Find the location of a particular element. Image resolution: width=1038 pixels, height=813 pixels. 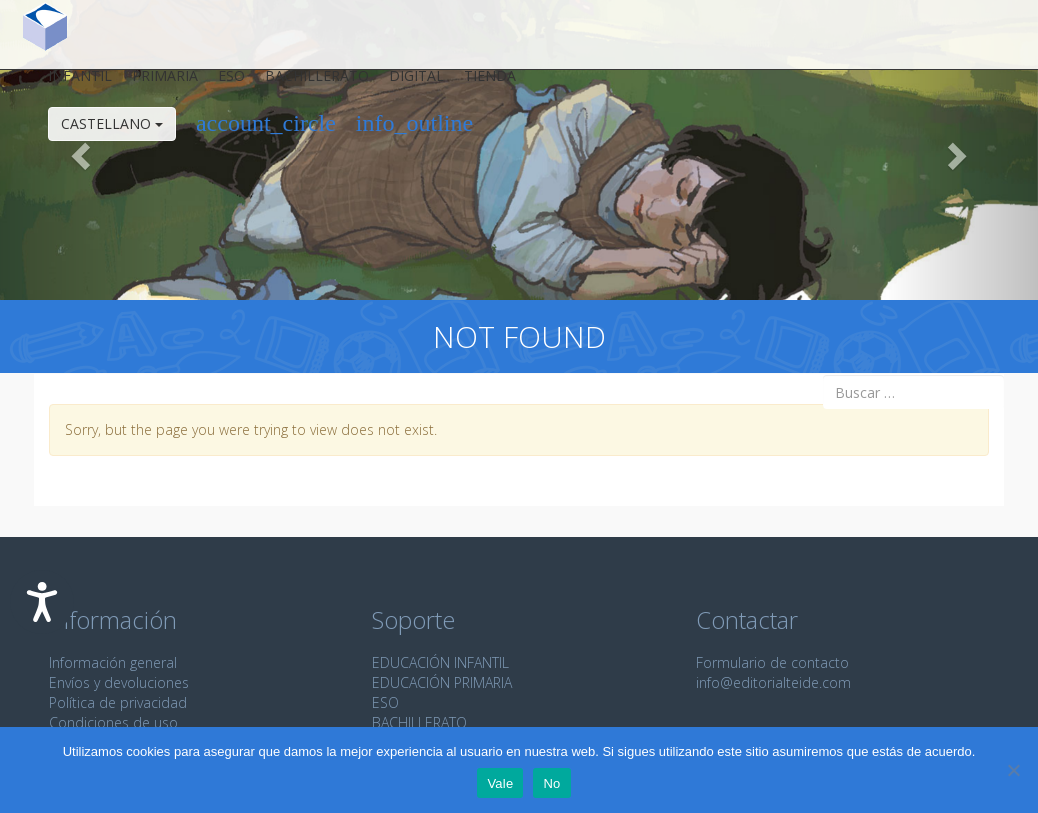

Vale is located at coordinates (500, 783).